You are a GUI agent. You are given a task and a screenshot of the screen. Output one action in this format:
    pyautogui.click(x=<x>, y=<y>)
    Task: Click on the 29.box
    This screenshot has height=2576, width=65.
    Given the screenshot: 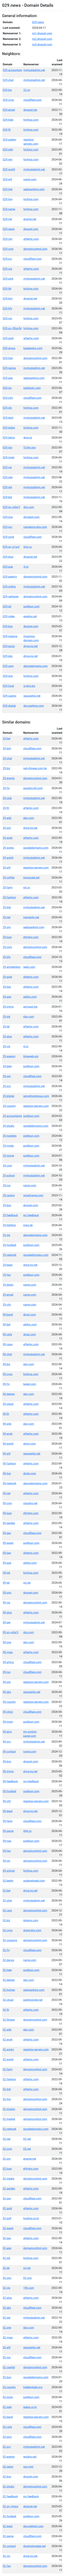 What is the action you would take?
    pyautogui.click(x=7, y=1205)
    